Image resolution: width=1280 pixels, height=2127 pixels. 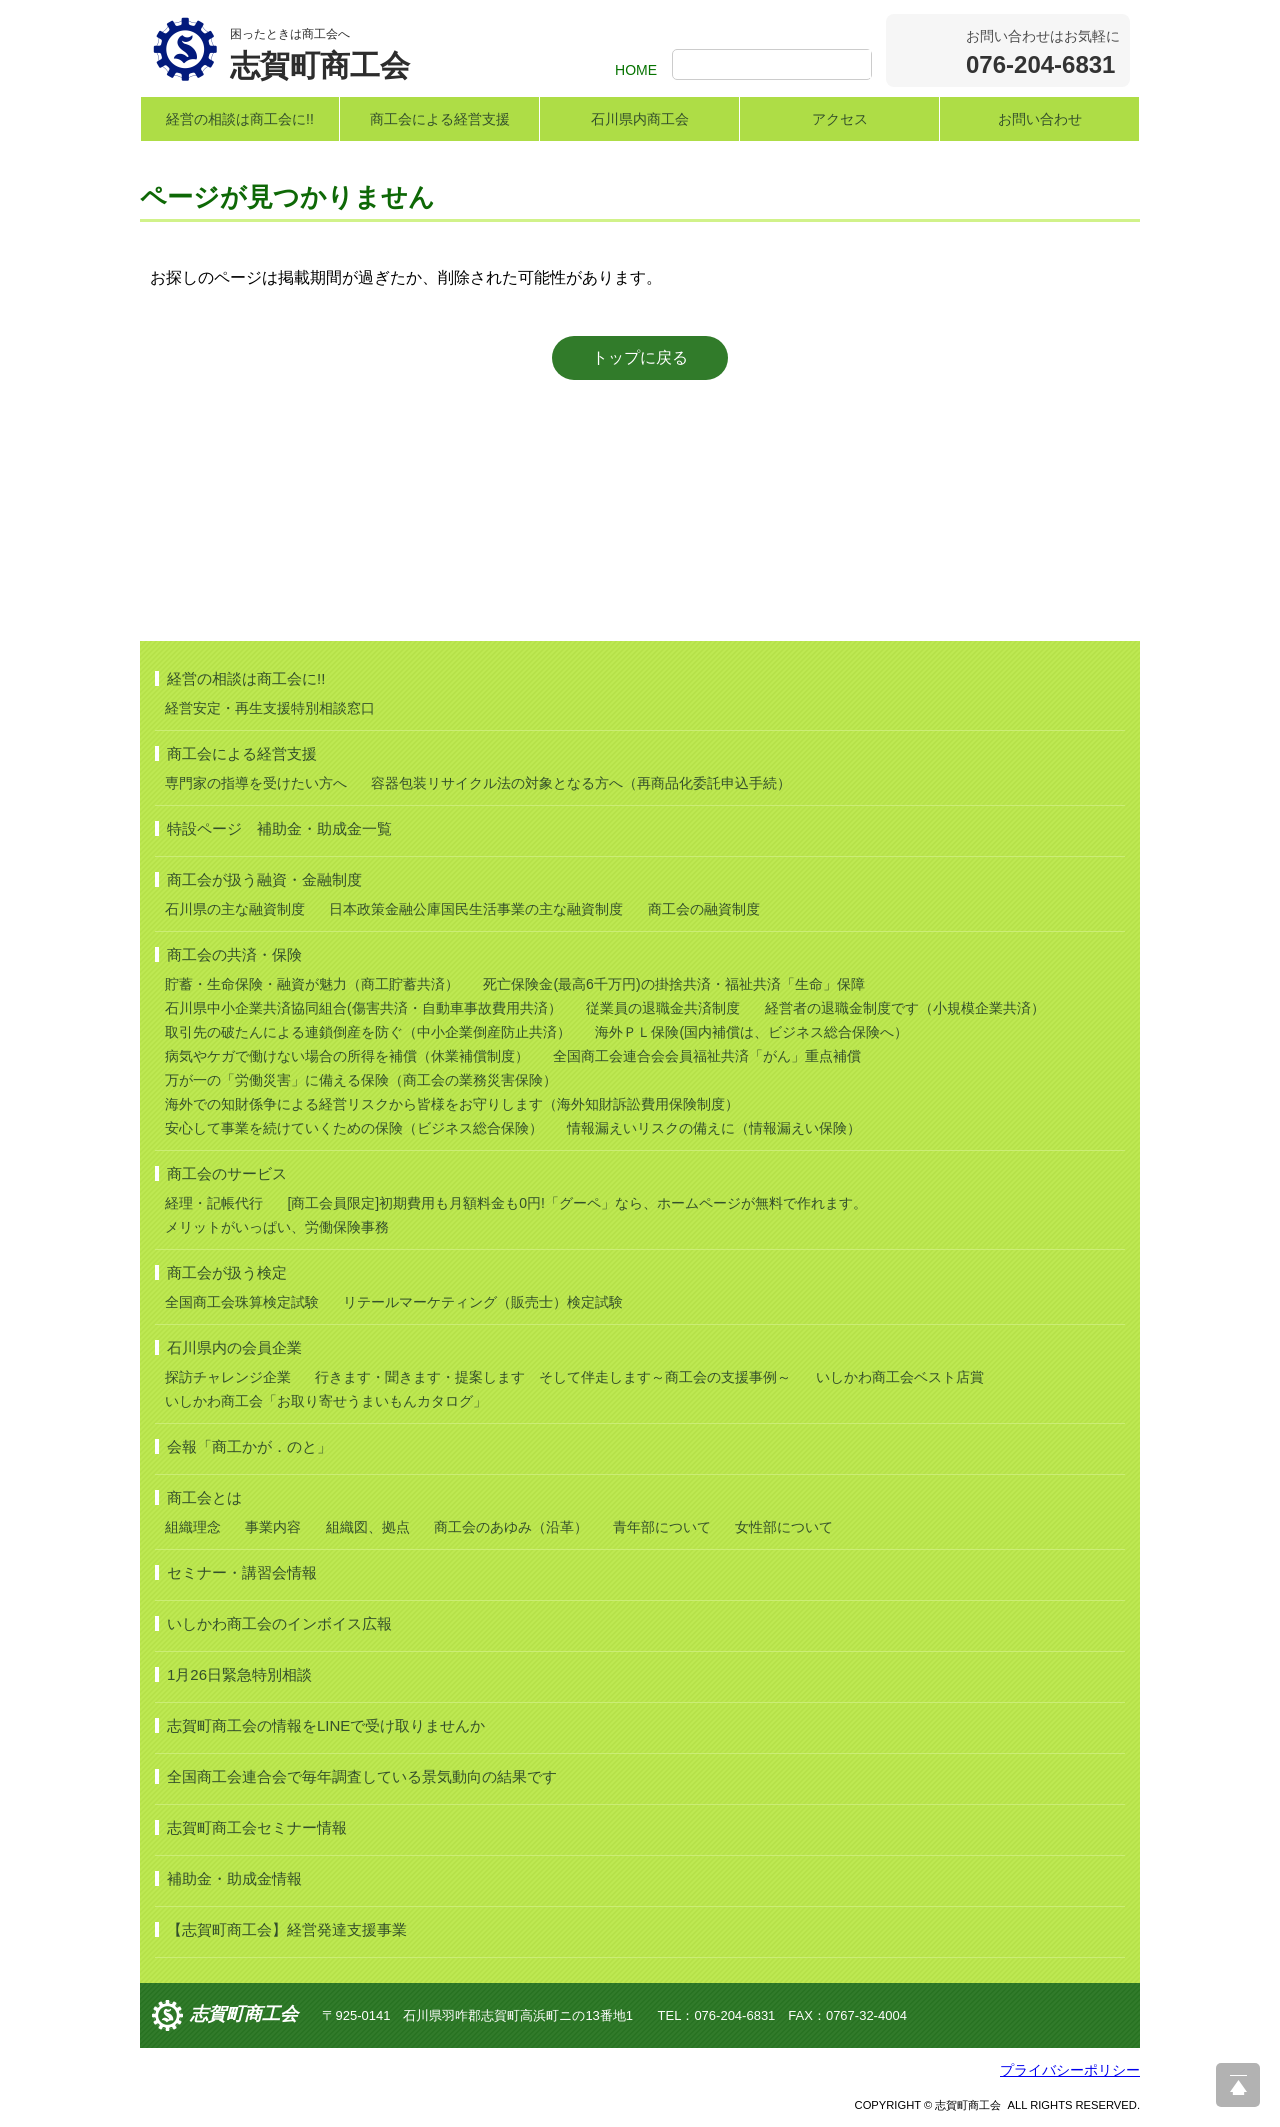 What do you see at coordinates (640, 119) in the screenshot?
I see `石川県内商工会` at bounding box center [640, 119].